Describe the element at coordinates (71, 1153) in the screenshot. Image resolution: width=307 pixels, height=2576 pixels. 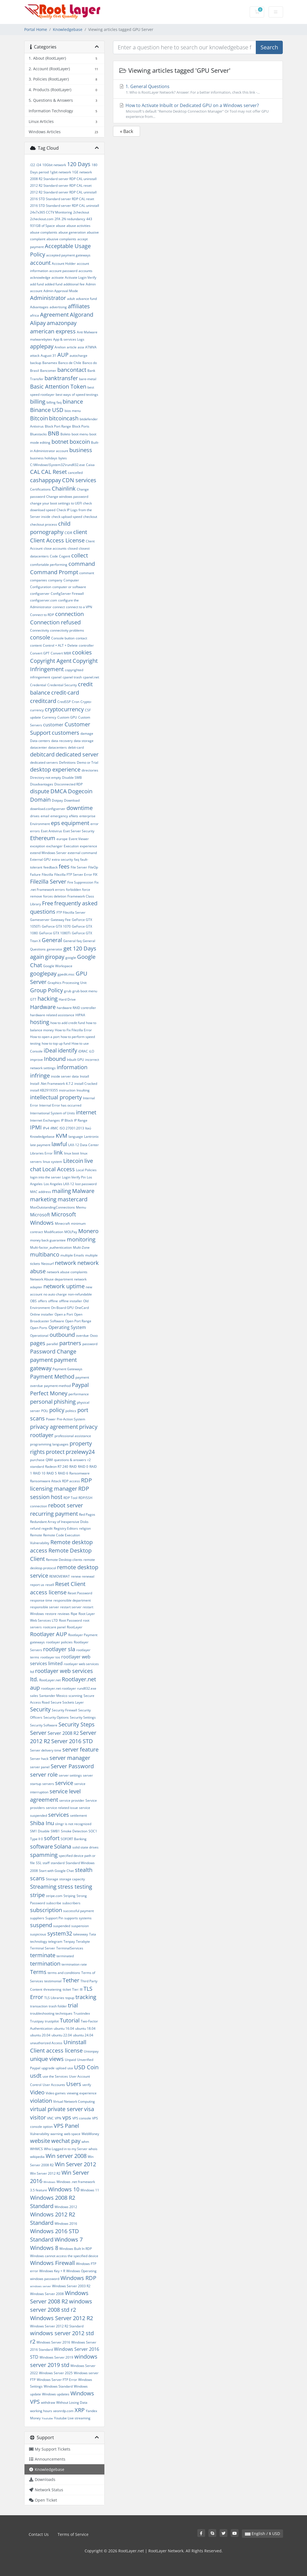
I see `linux boot` at that location.